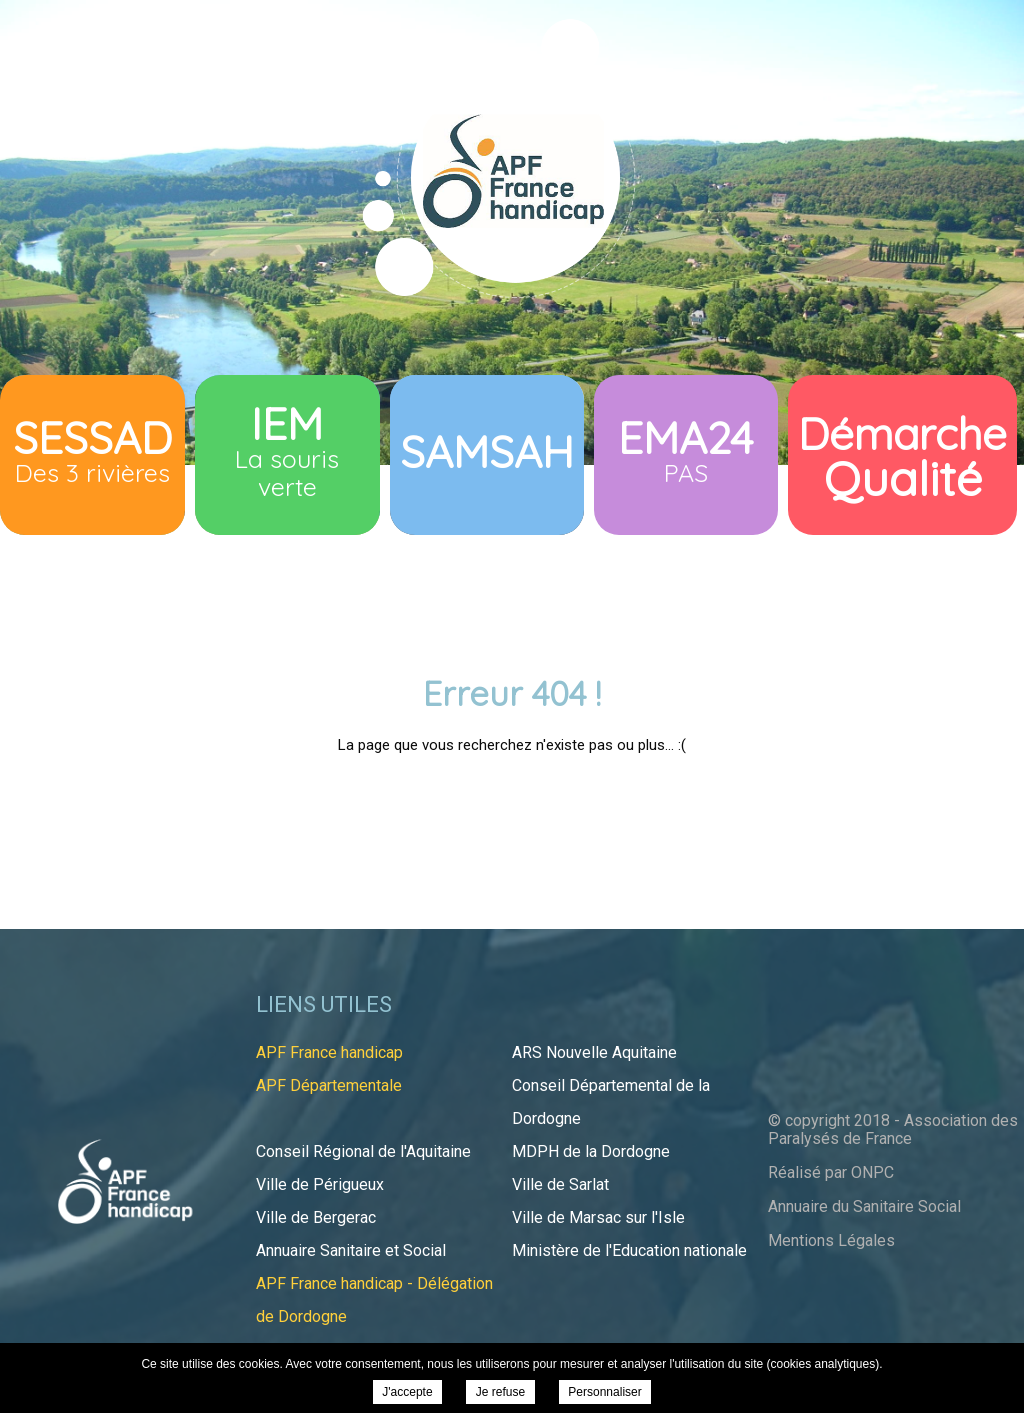 This screenshot has width=1024, height=1413. Describe the element at coordinates (864, 1206) in the screenshot. I see `Annuaire du Sanitaire Social` at that location.